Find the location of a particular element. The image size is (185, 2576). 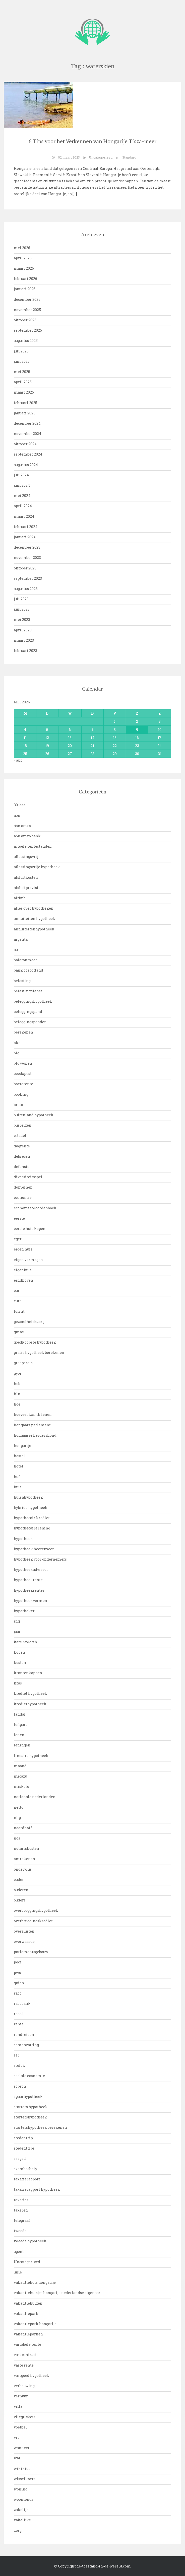

mei 2026 is located at coordinates (22, 247).